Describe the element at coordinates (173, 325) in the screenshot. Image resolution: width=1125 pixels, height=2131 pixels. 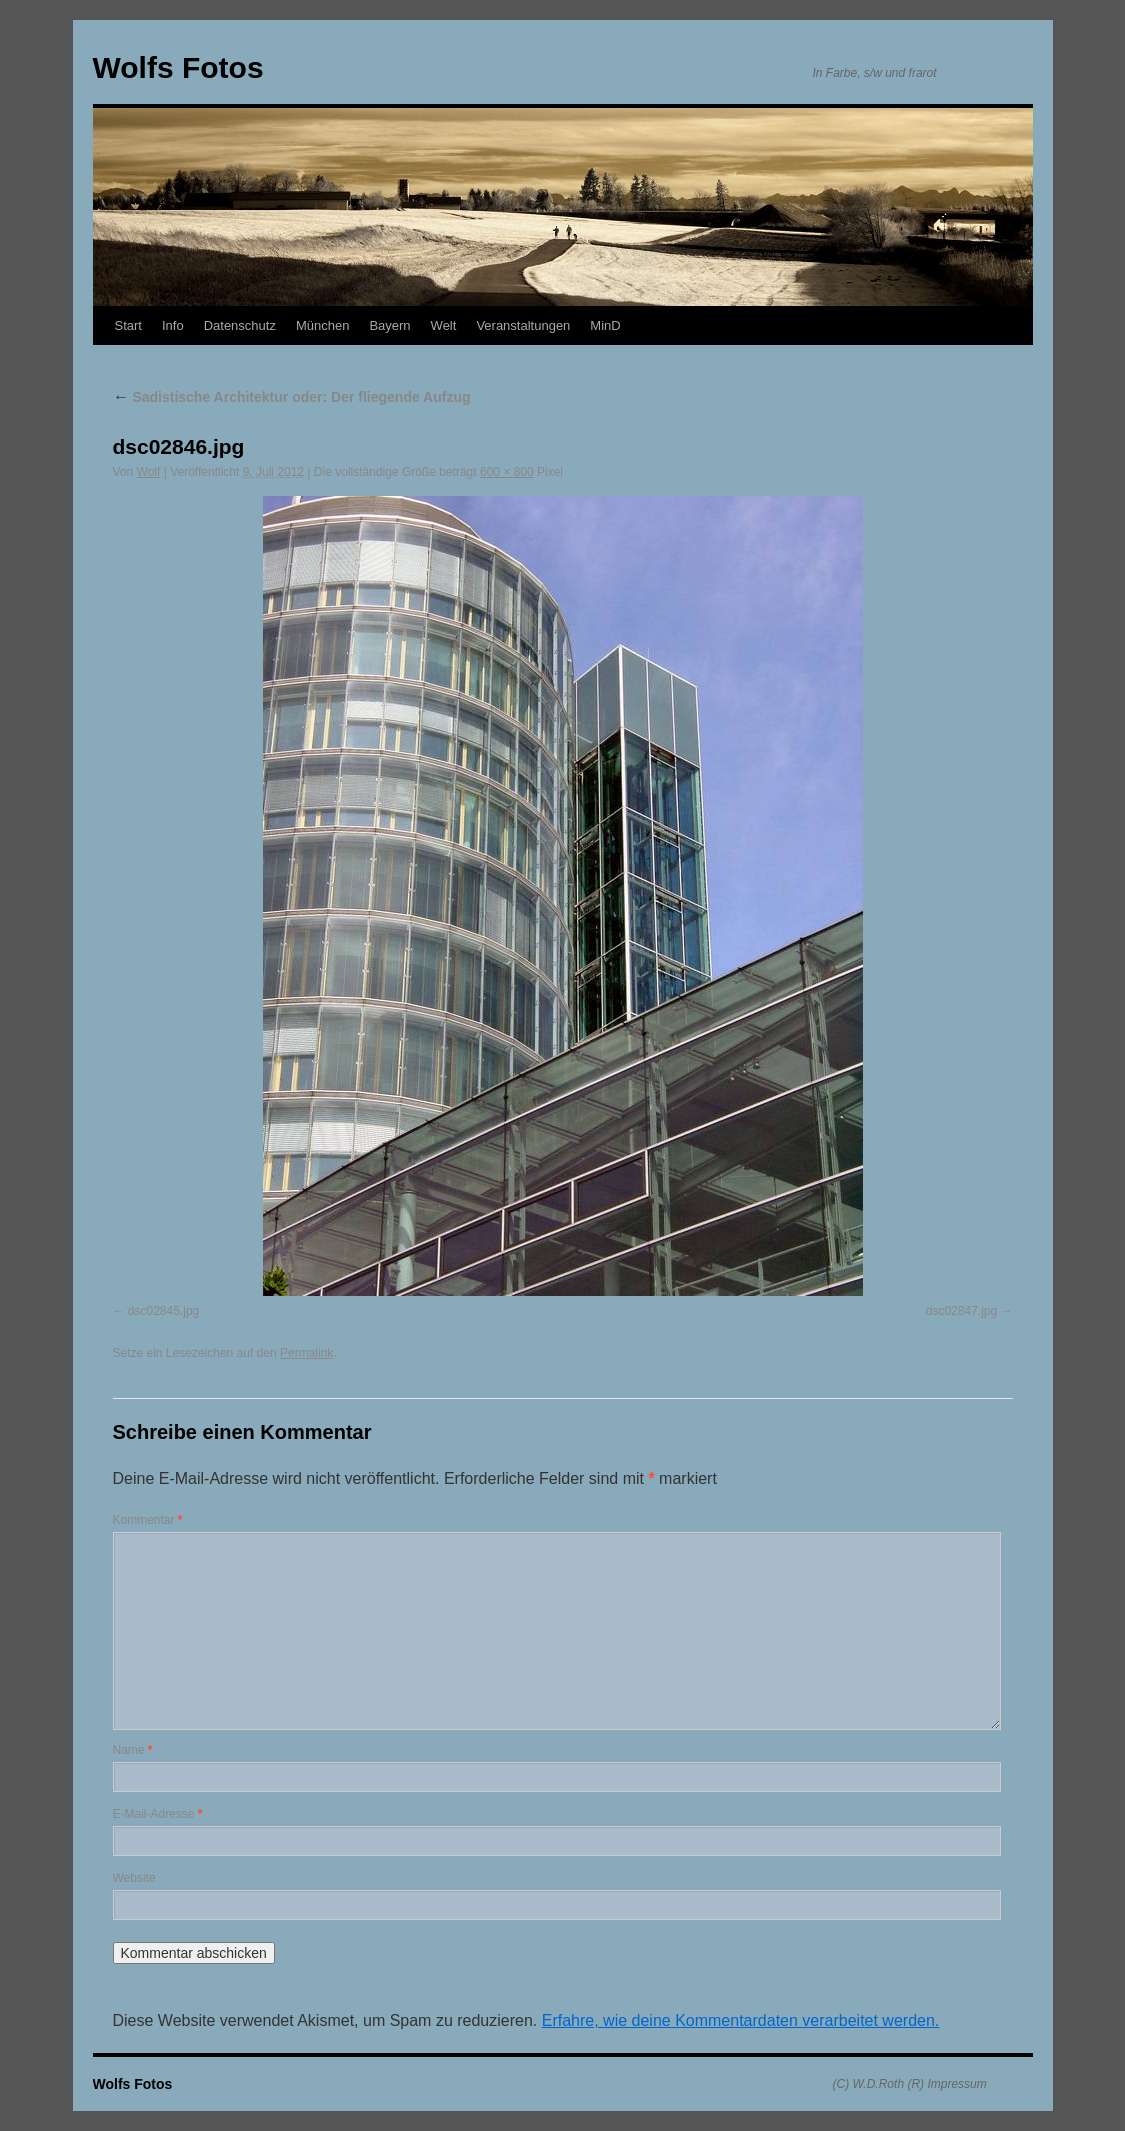
I see `Info` at that location.